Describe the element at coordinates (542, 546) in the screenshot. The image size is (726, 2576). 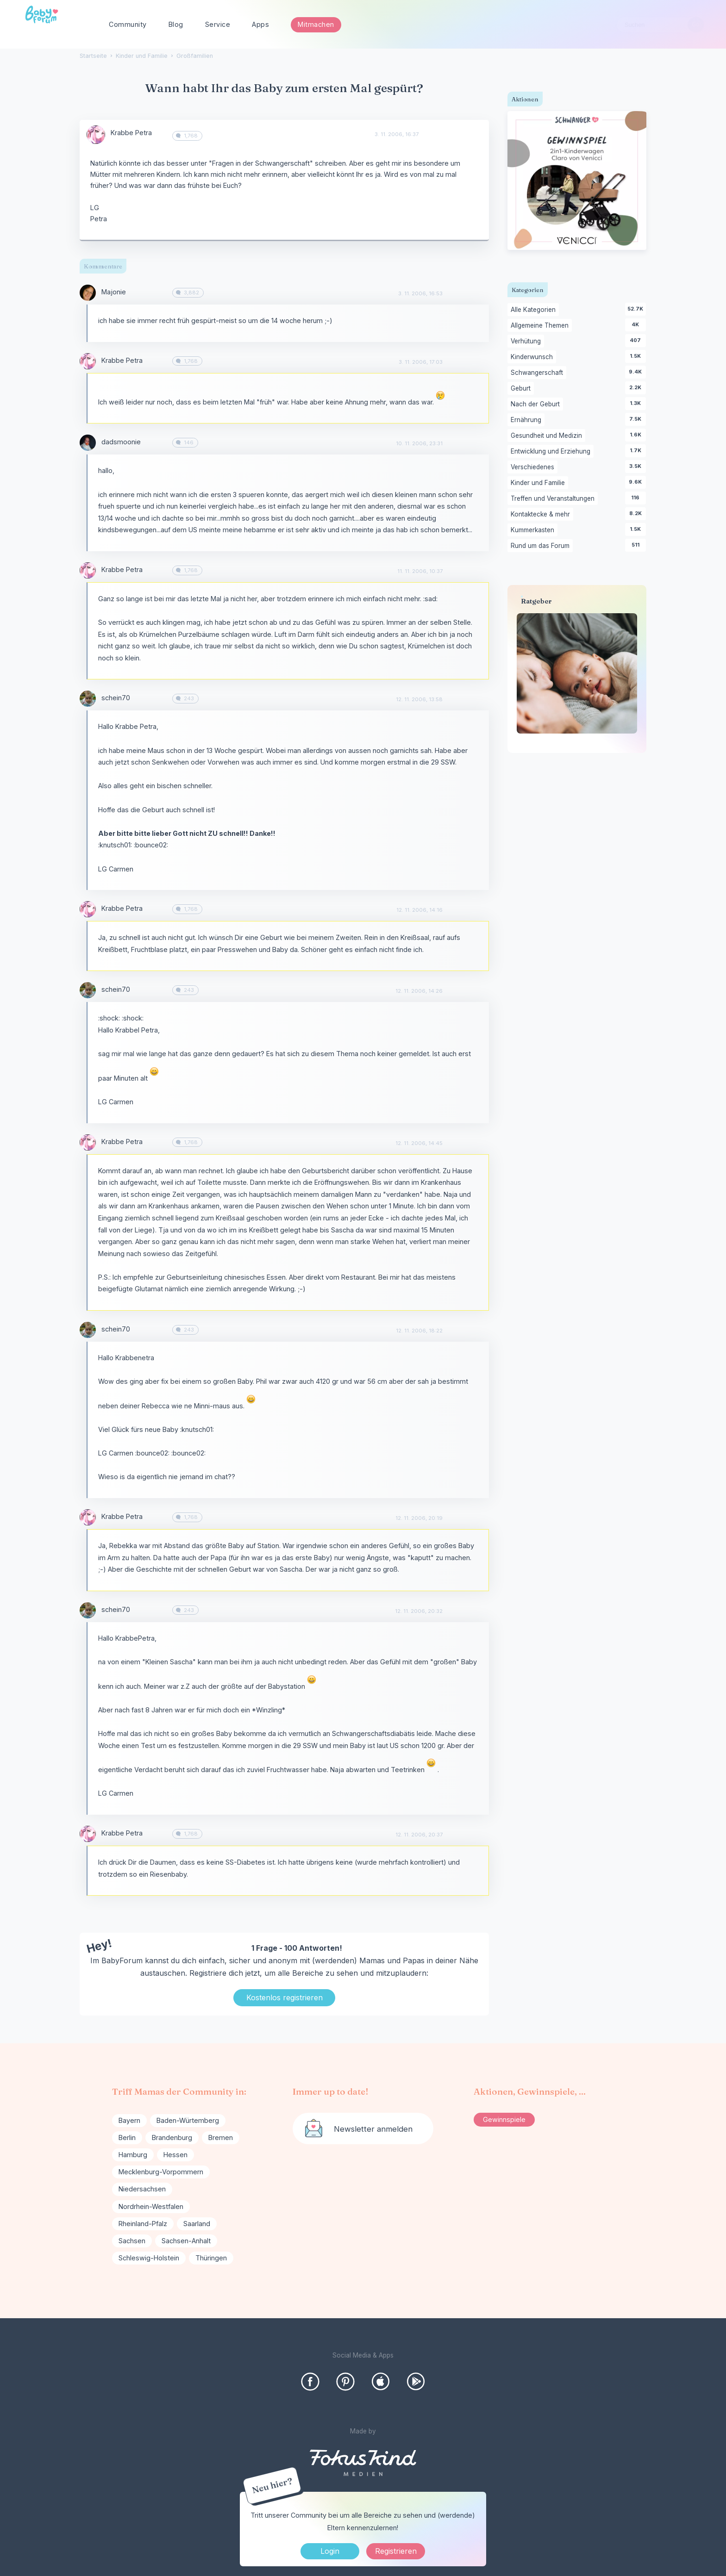
I see `Rund um das Forum` at that location.